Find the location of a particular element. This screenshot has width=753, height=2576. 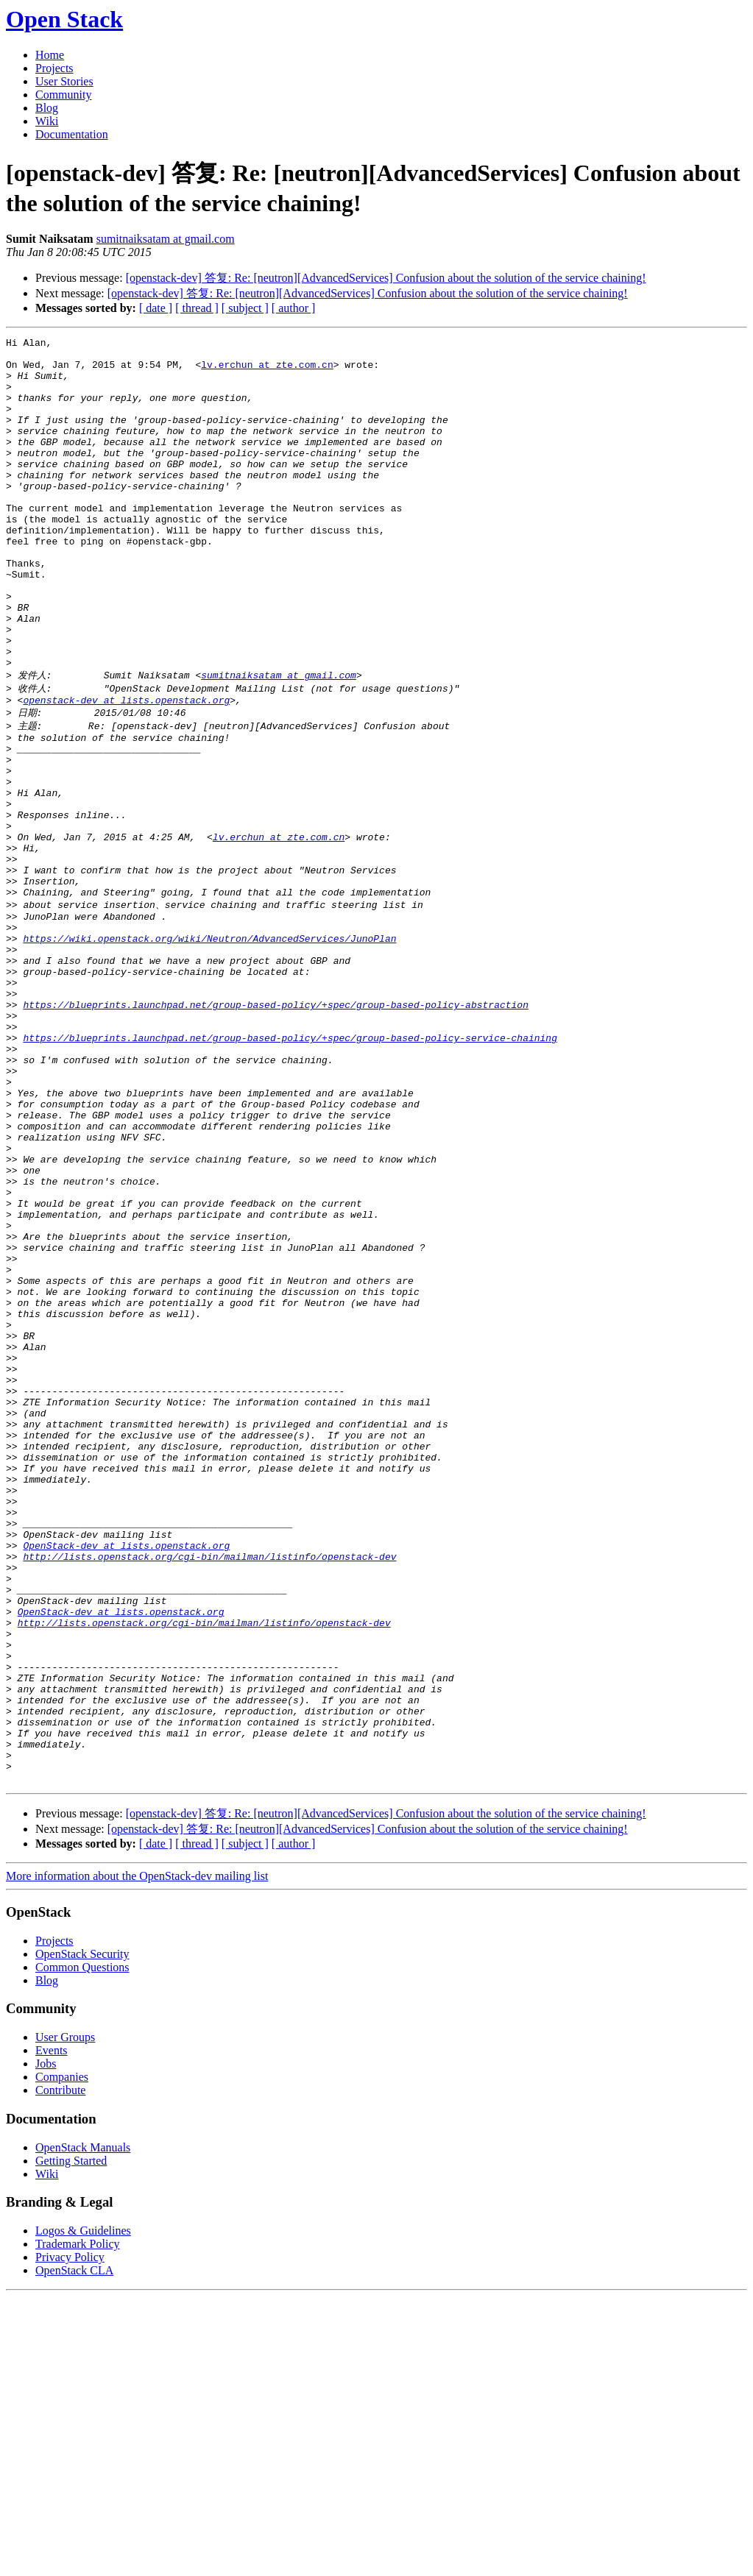

Contribute is located at coordinates (60, 2369).